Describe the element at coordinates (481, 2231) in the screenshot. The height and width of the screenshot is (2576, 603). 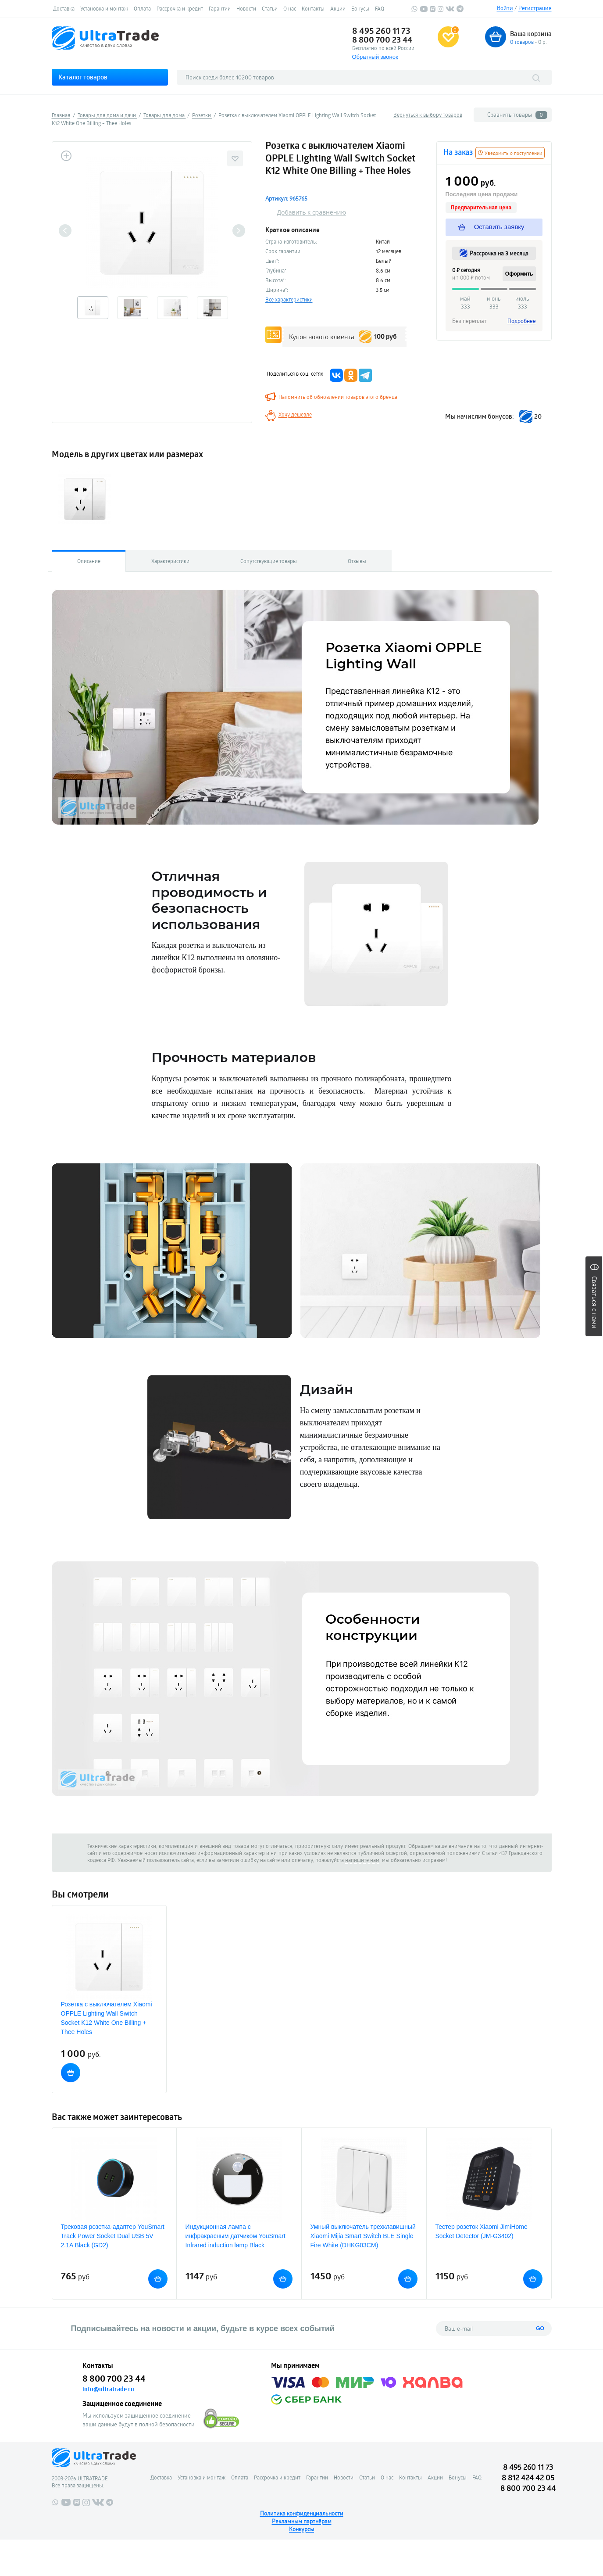
I see `Тестер розеток Xiaomi JimiHome Socket Detector (JM-G3402)` at that location.